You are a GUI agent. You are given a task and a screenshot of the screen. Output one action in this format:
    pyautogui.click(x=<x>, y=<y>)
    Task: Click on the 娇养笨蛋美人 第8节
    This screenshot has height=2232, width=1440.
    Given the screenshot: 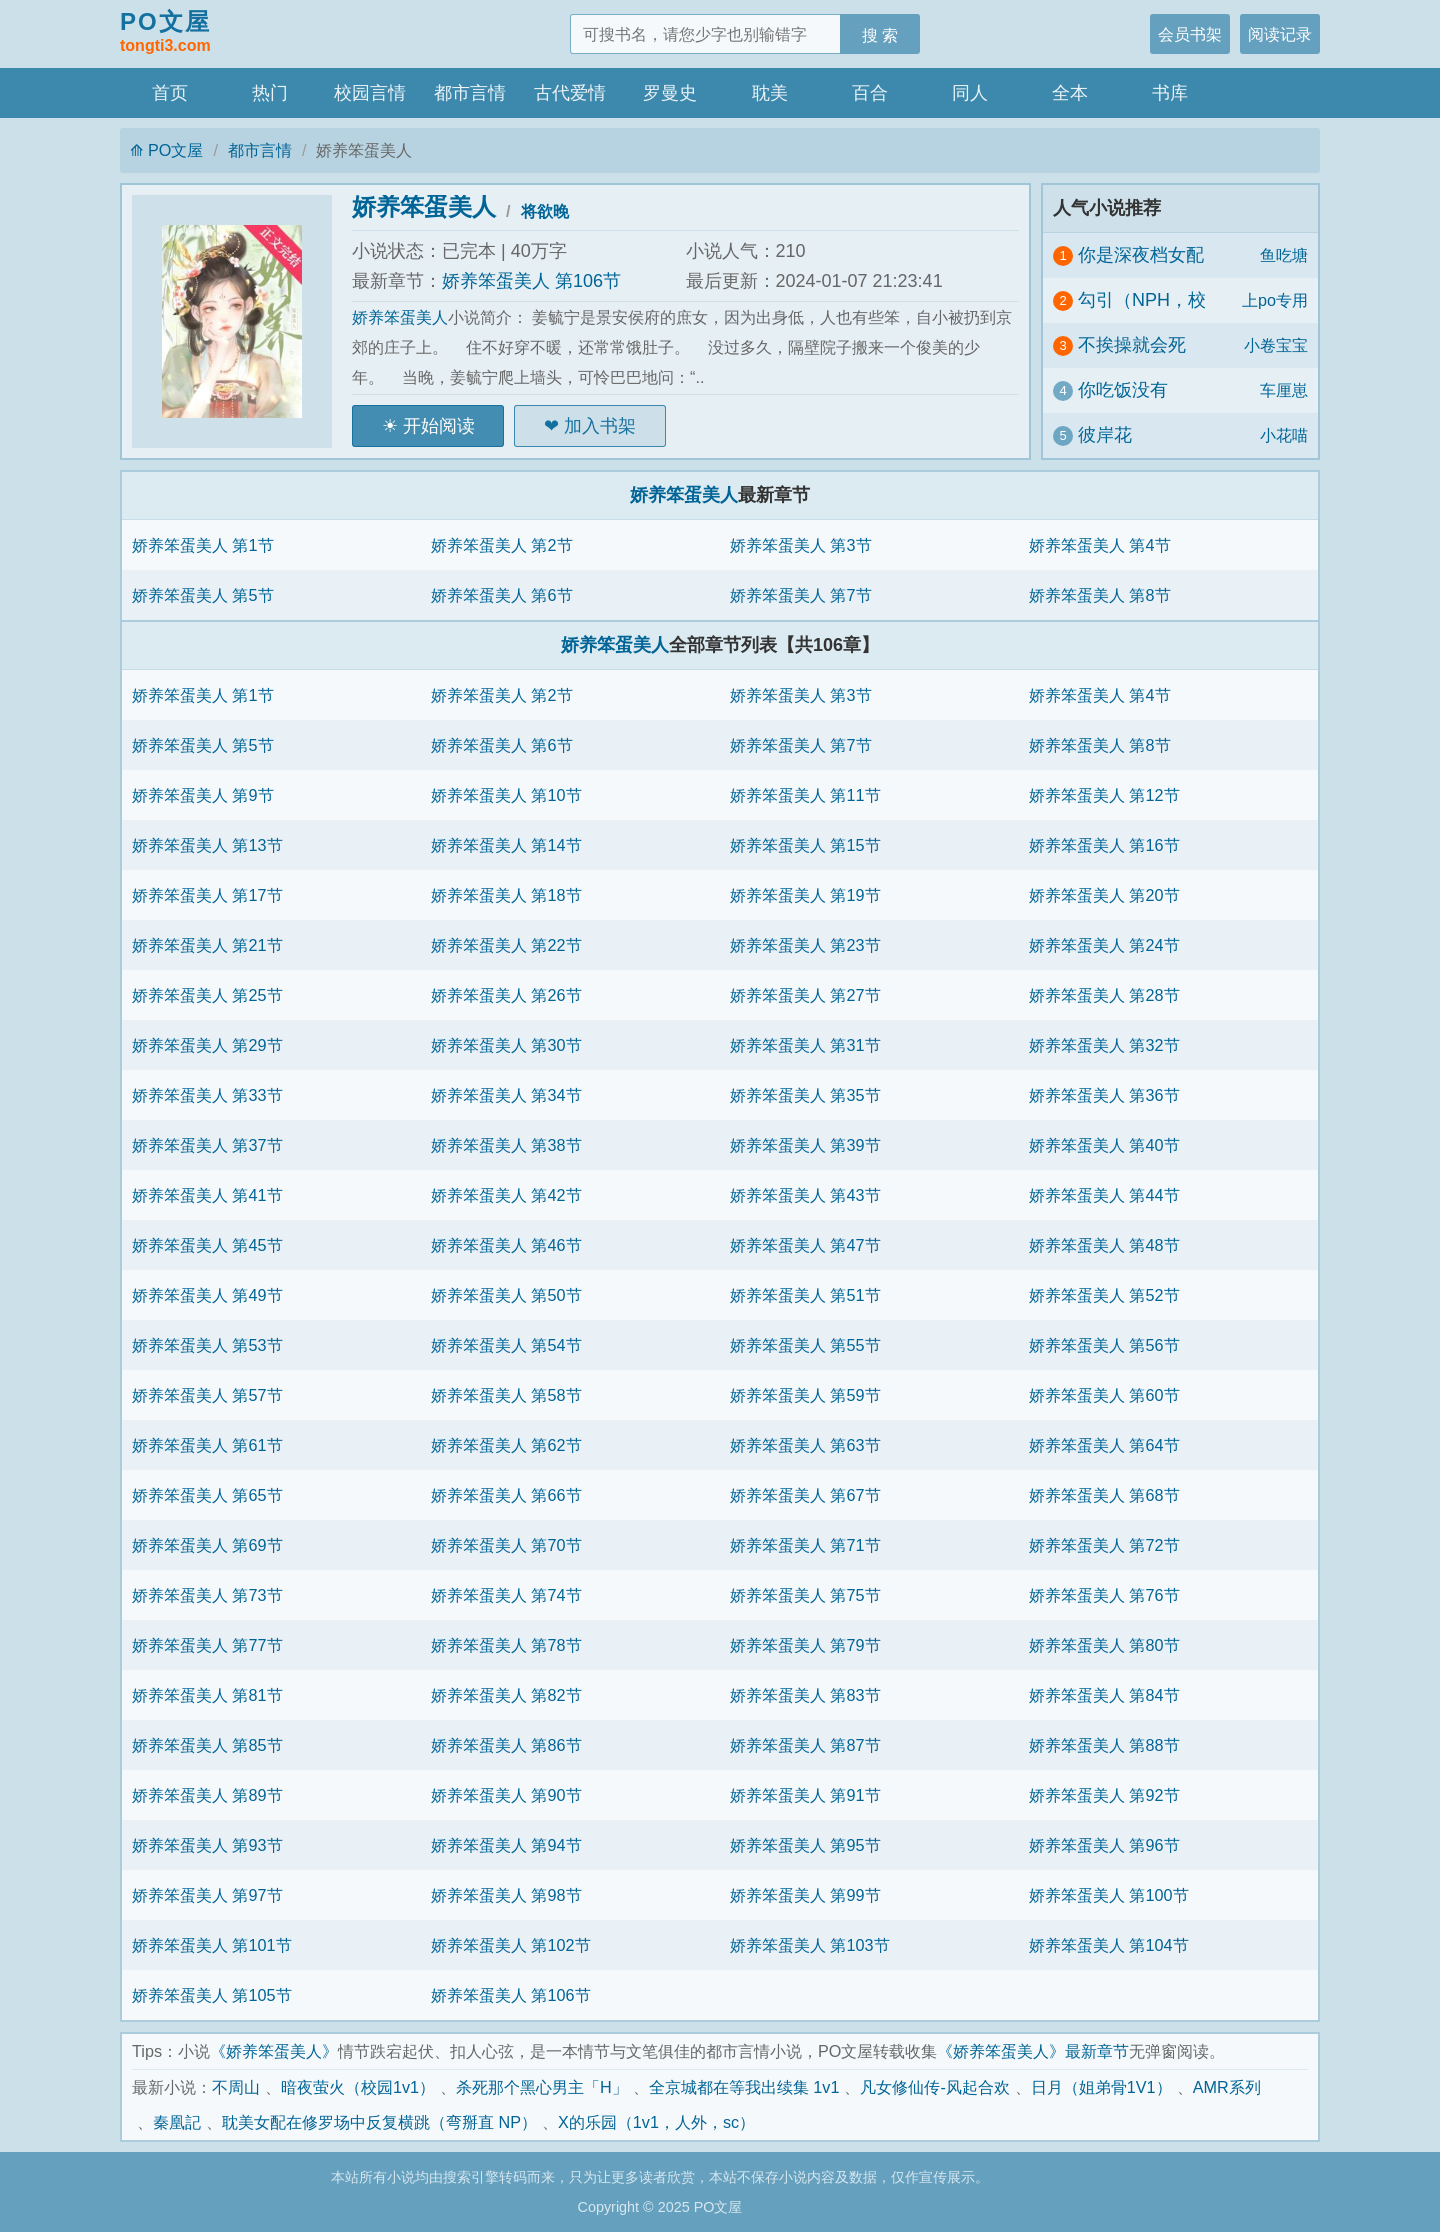 What is the action you would take?
    pyautogui.click(x=1100, y=595)
    